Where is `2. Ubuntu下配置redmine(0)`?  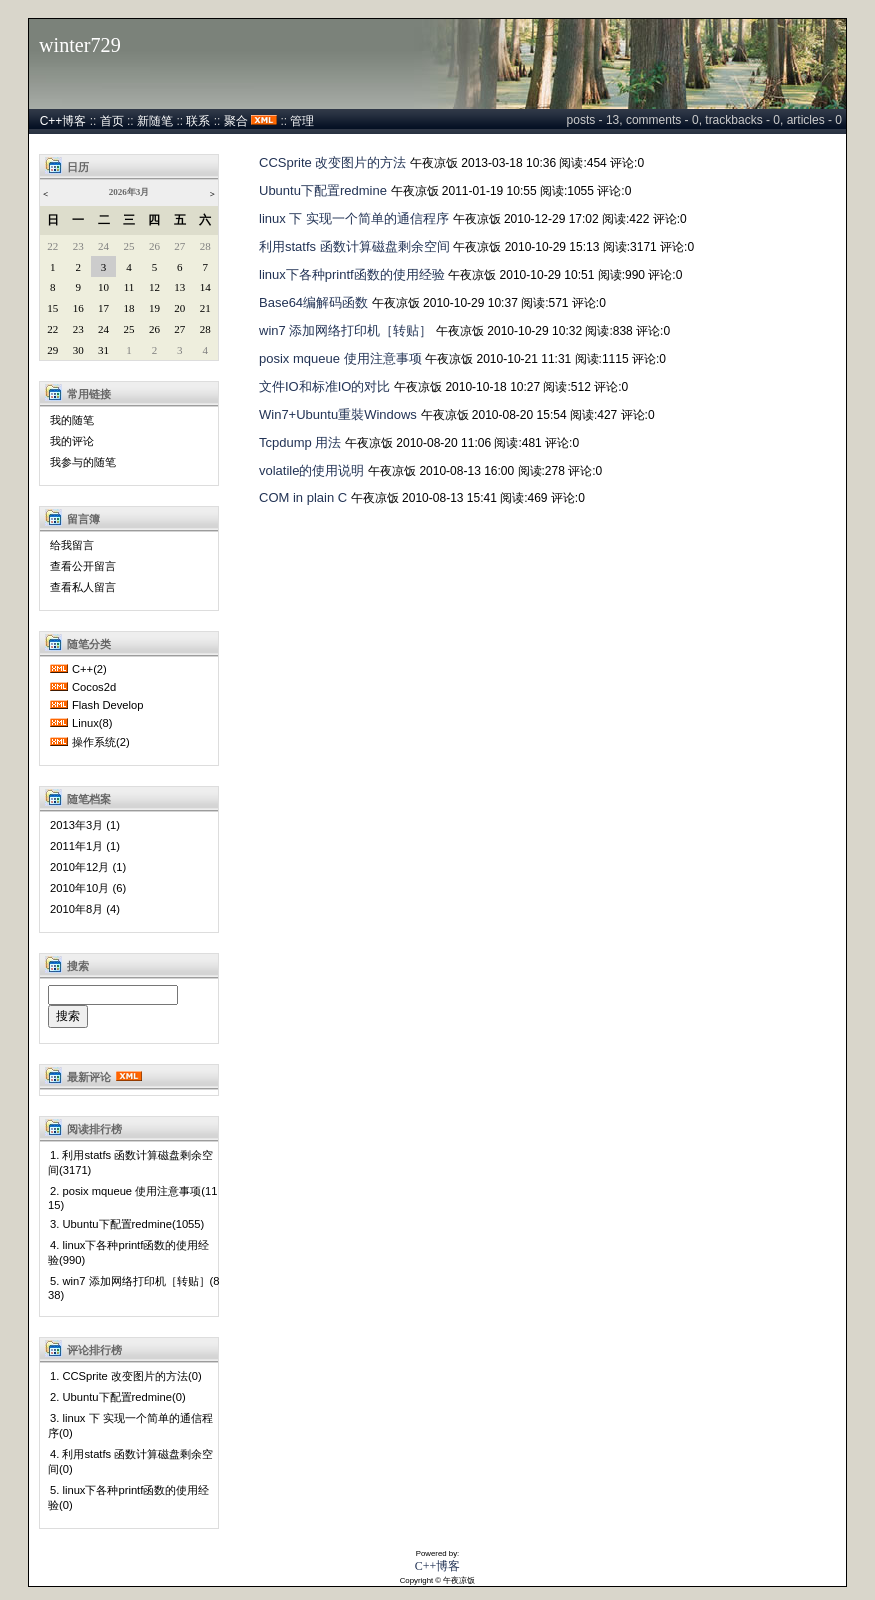
2. Ubuntu下配置redmine(0) is located at coordinates (118, 1397).